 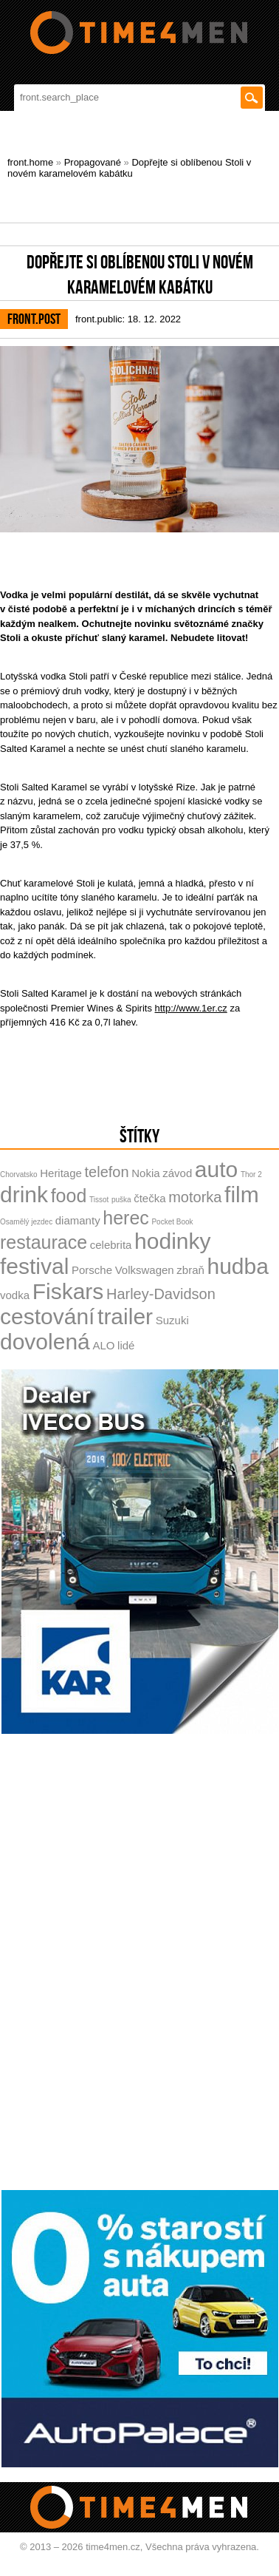 I want to click on závod, so click(x=177, y=1173).